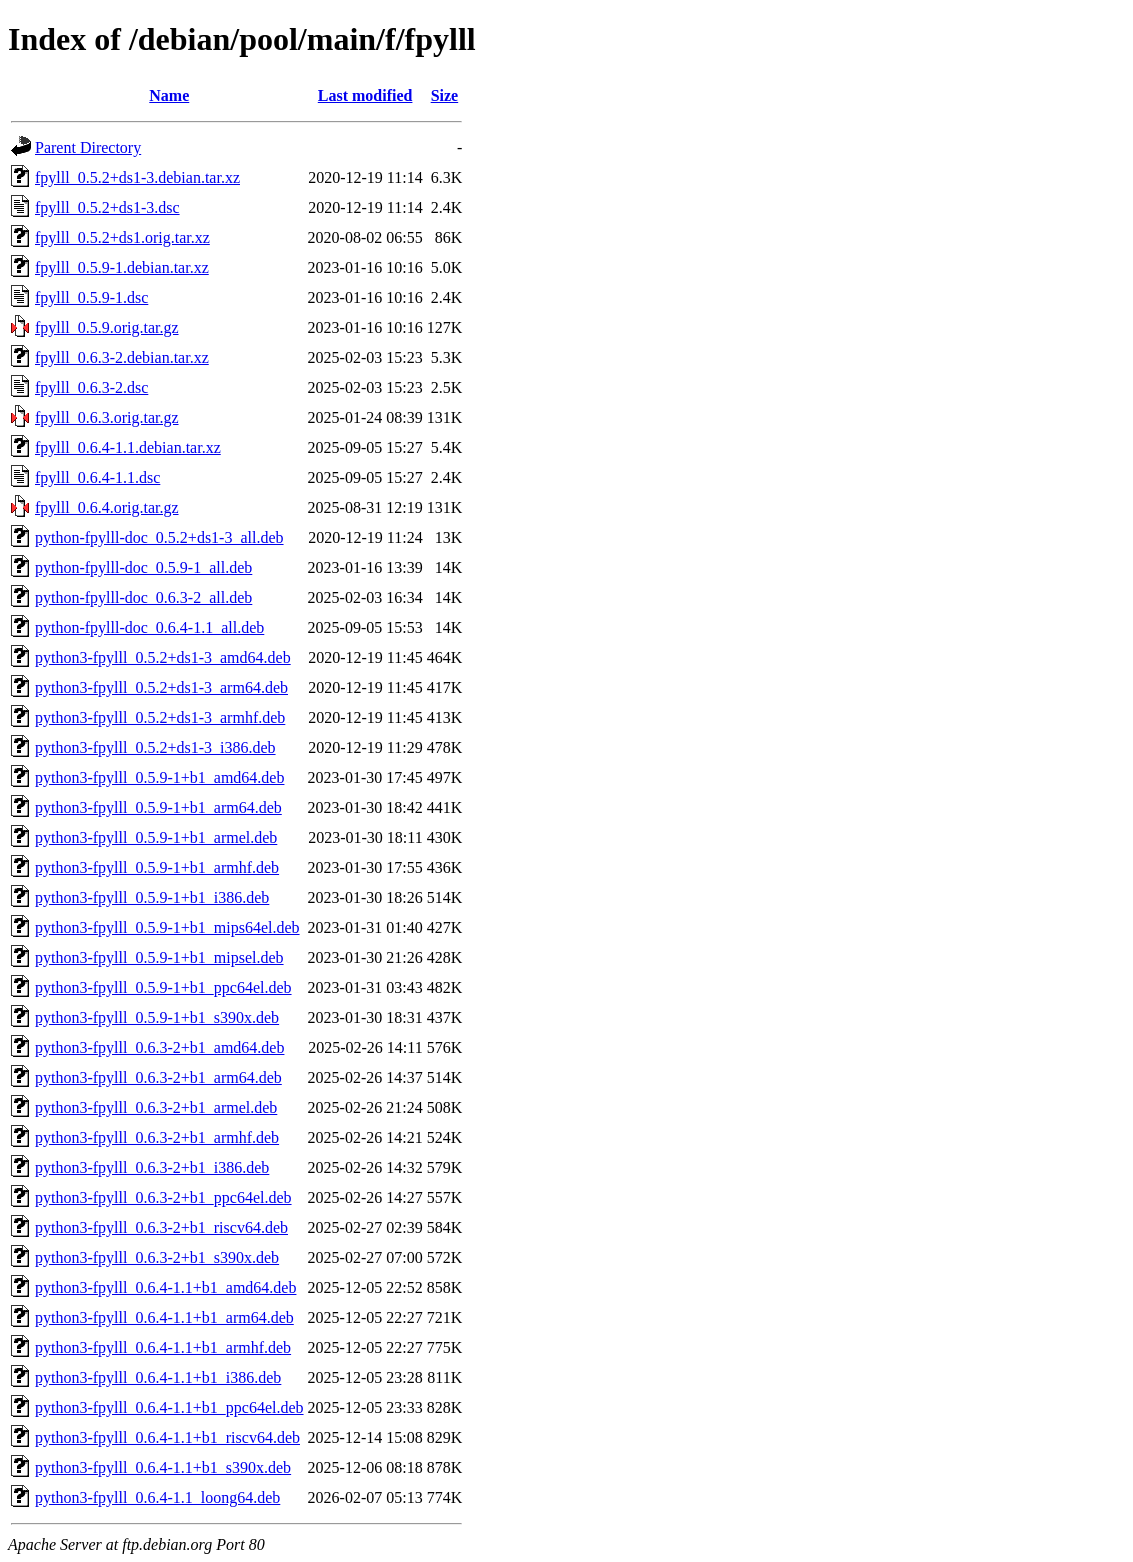 The image size is (1133, 1562). I want to click on python3-fpylll_0.5.9-1+b1_armhf.deb, so click(157, 867).